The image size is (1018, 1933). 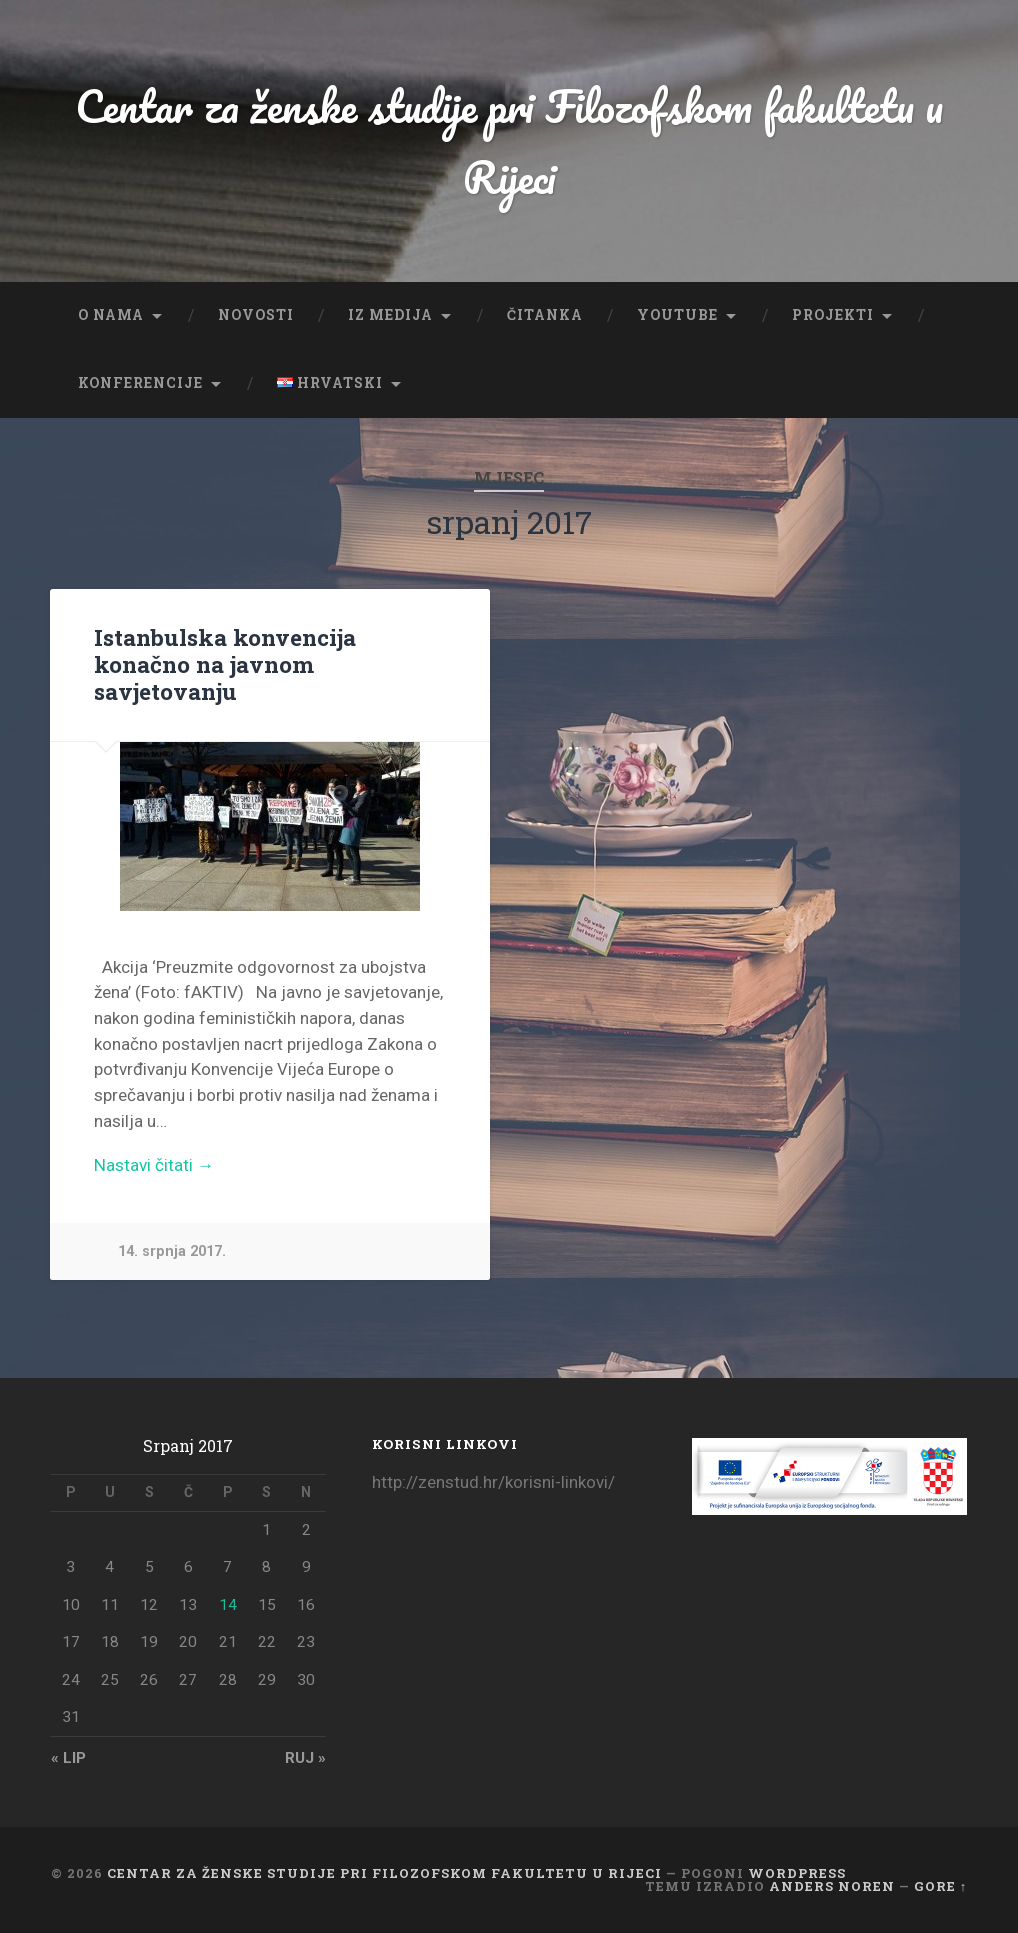 I want to click on 14. srpnja 2017., so click(x=172, y=1251).